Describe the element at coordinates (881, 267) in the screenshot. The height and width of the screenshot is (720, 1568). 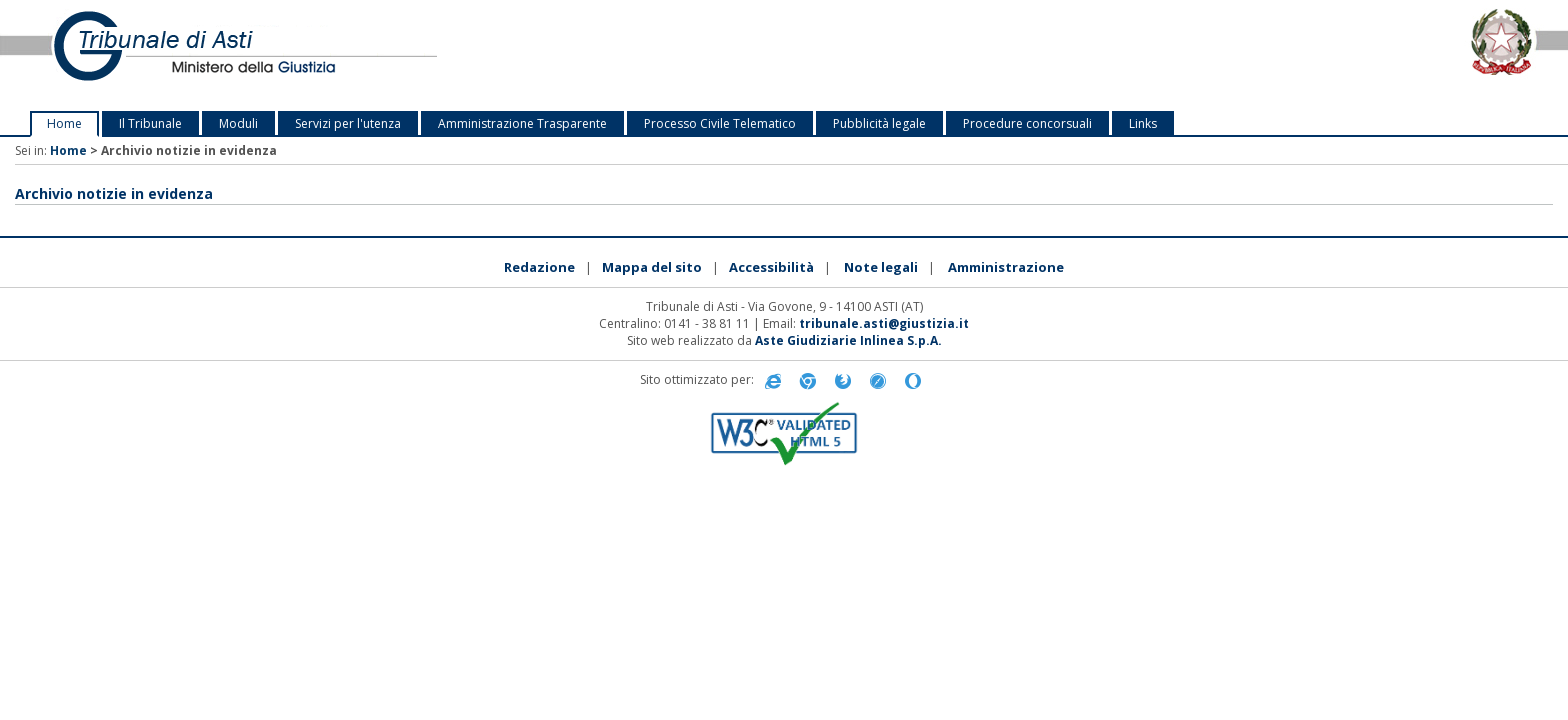
I see `Note legali` at that location.